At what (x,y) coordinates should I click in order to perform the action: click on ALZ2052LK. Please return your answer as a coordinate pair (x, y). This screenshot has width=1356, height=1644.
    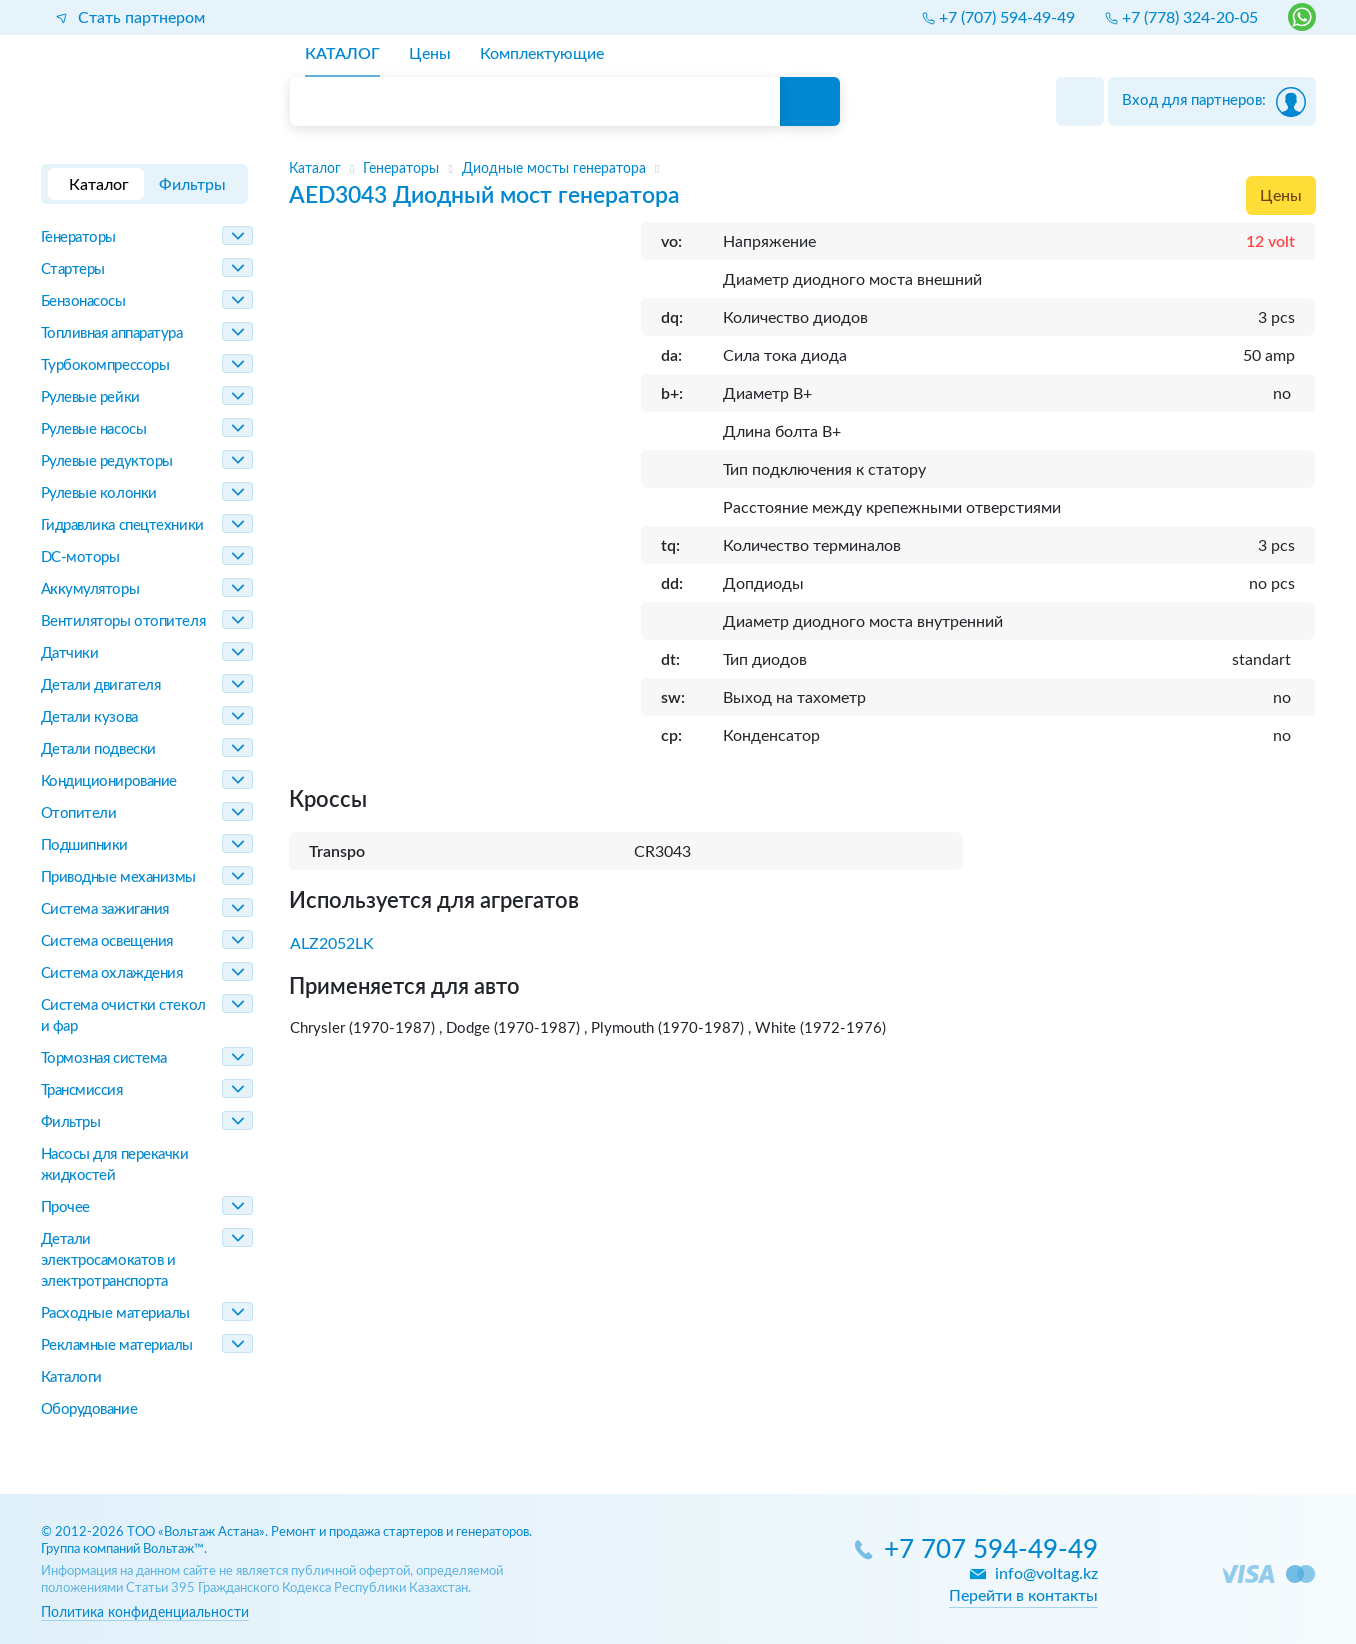
    Looking at the image, I should click on (332, 944).